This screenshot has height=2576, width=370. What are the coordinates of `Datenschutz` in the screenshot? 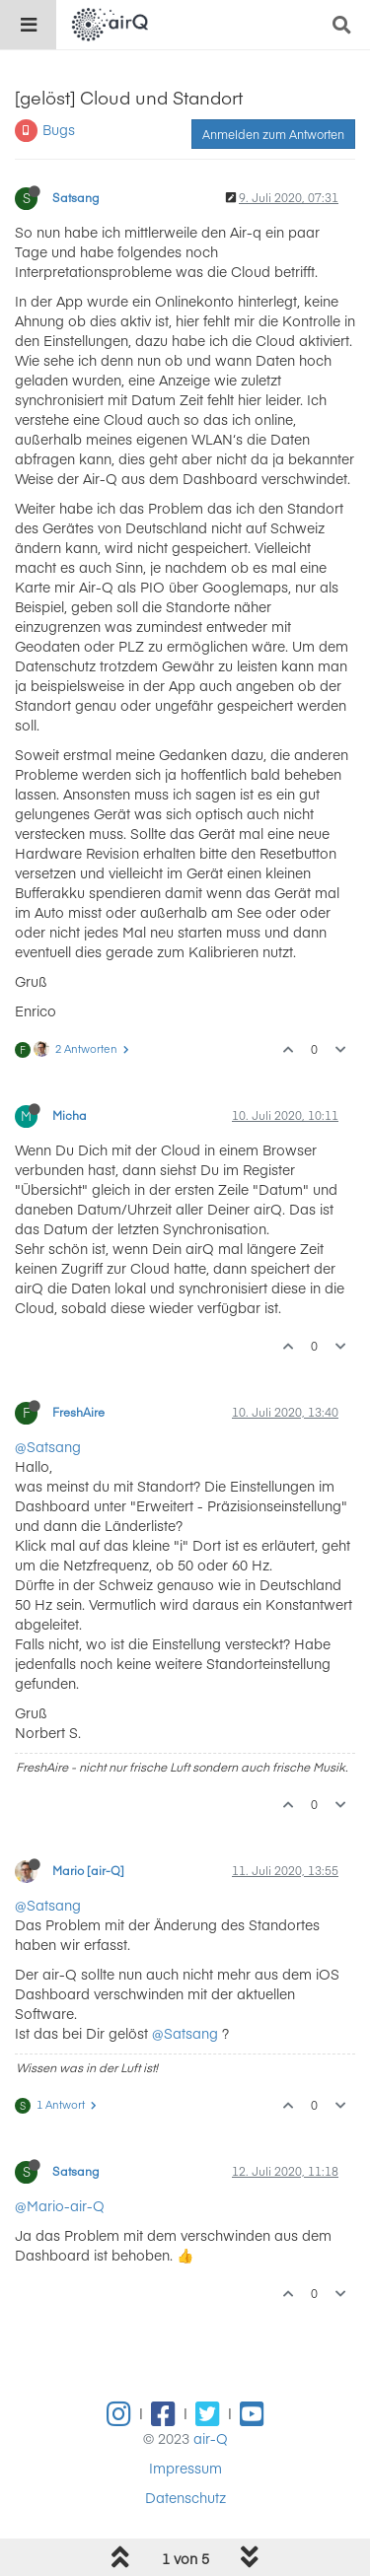 It's located at (185, 2497).